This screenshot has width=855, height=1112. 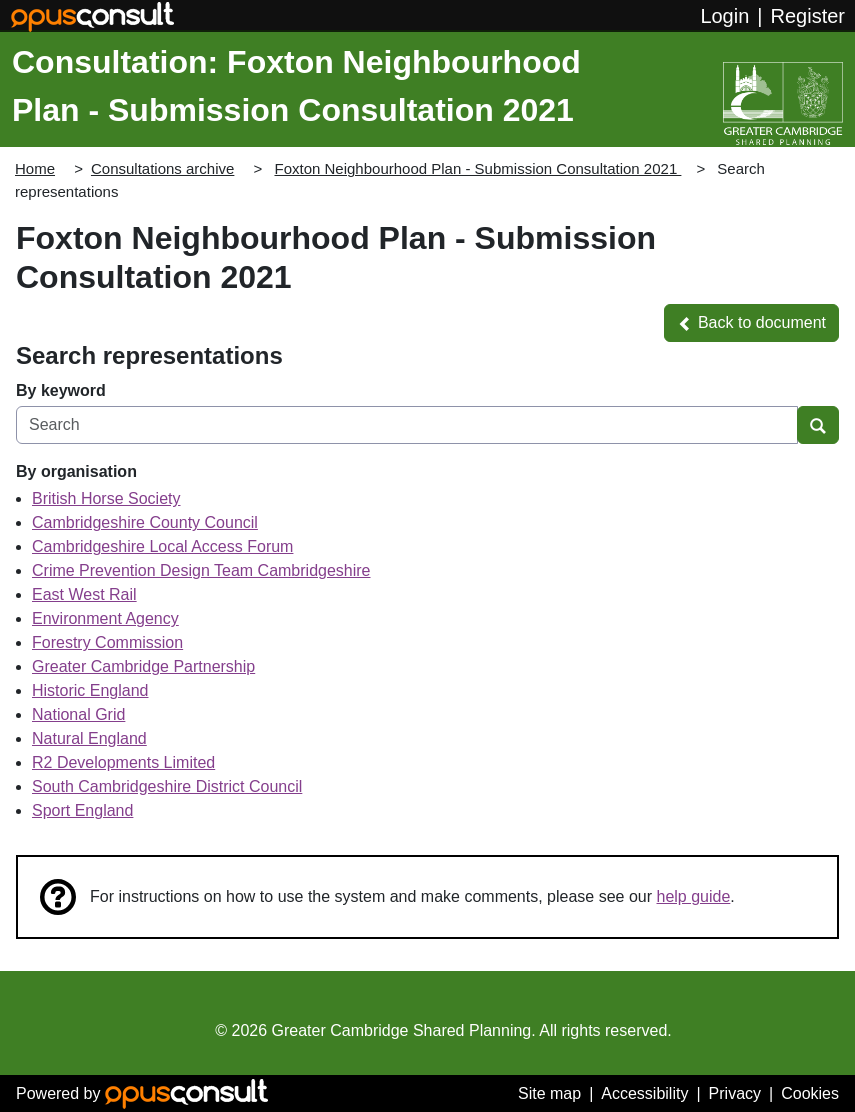 What do you see at coordinates (90, 690) in the screenshot?
I see `Historic England` at bounding box center [90, 690].